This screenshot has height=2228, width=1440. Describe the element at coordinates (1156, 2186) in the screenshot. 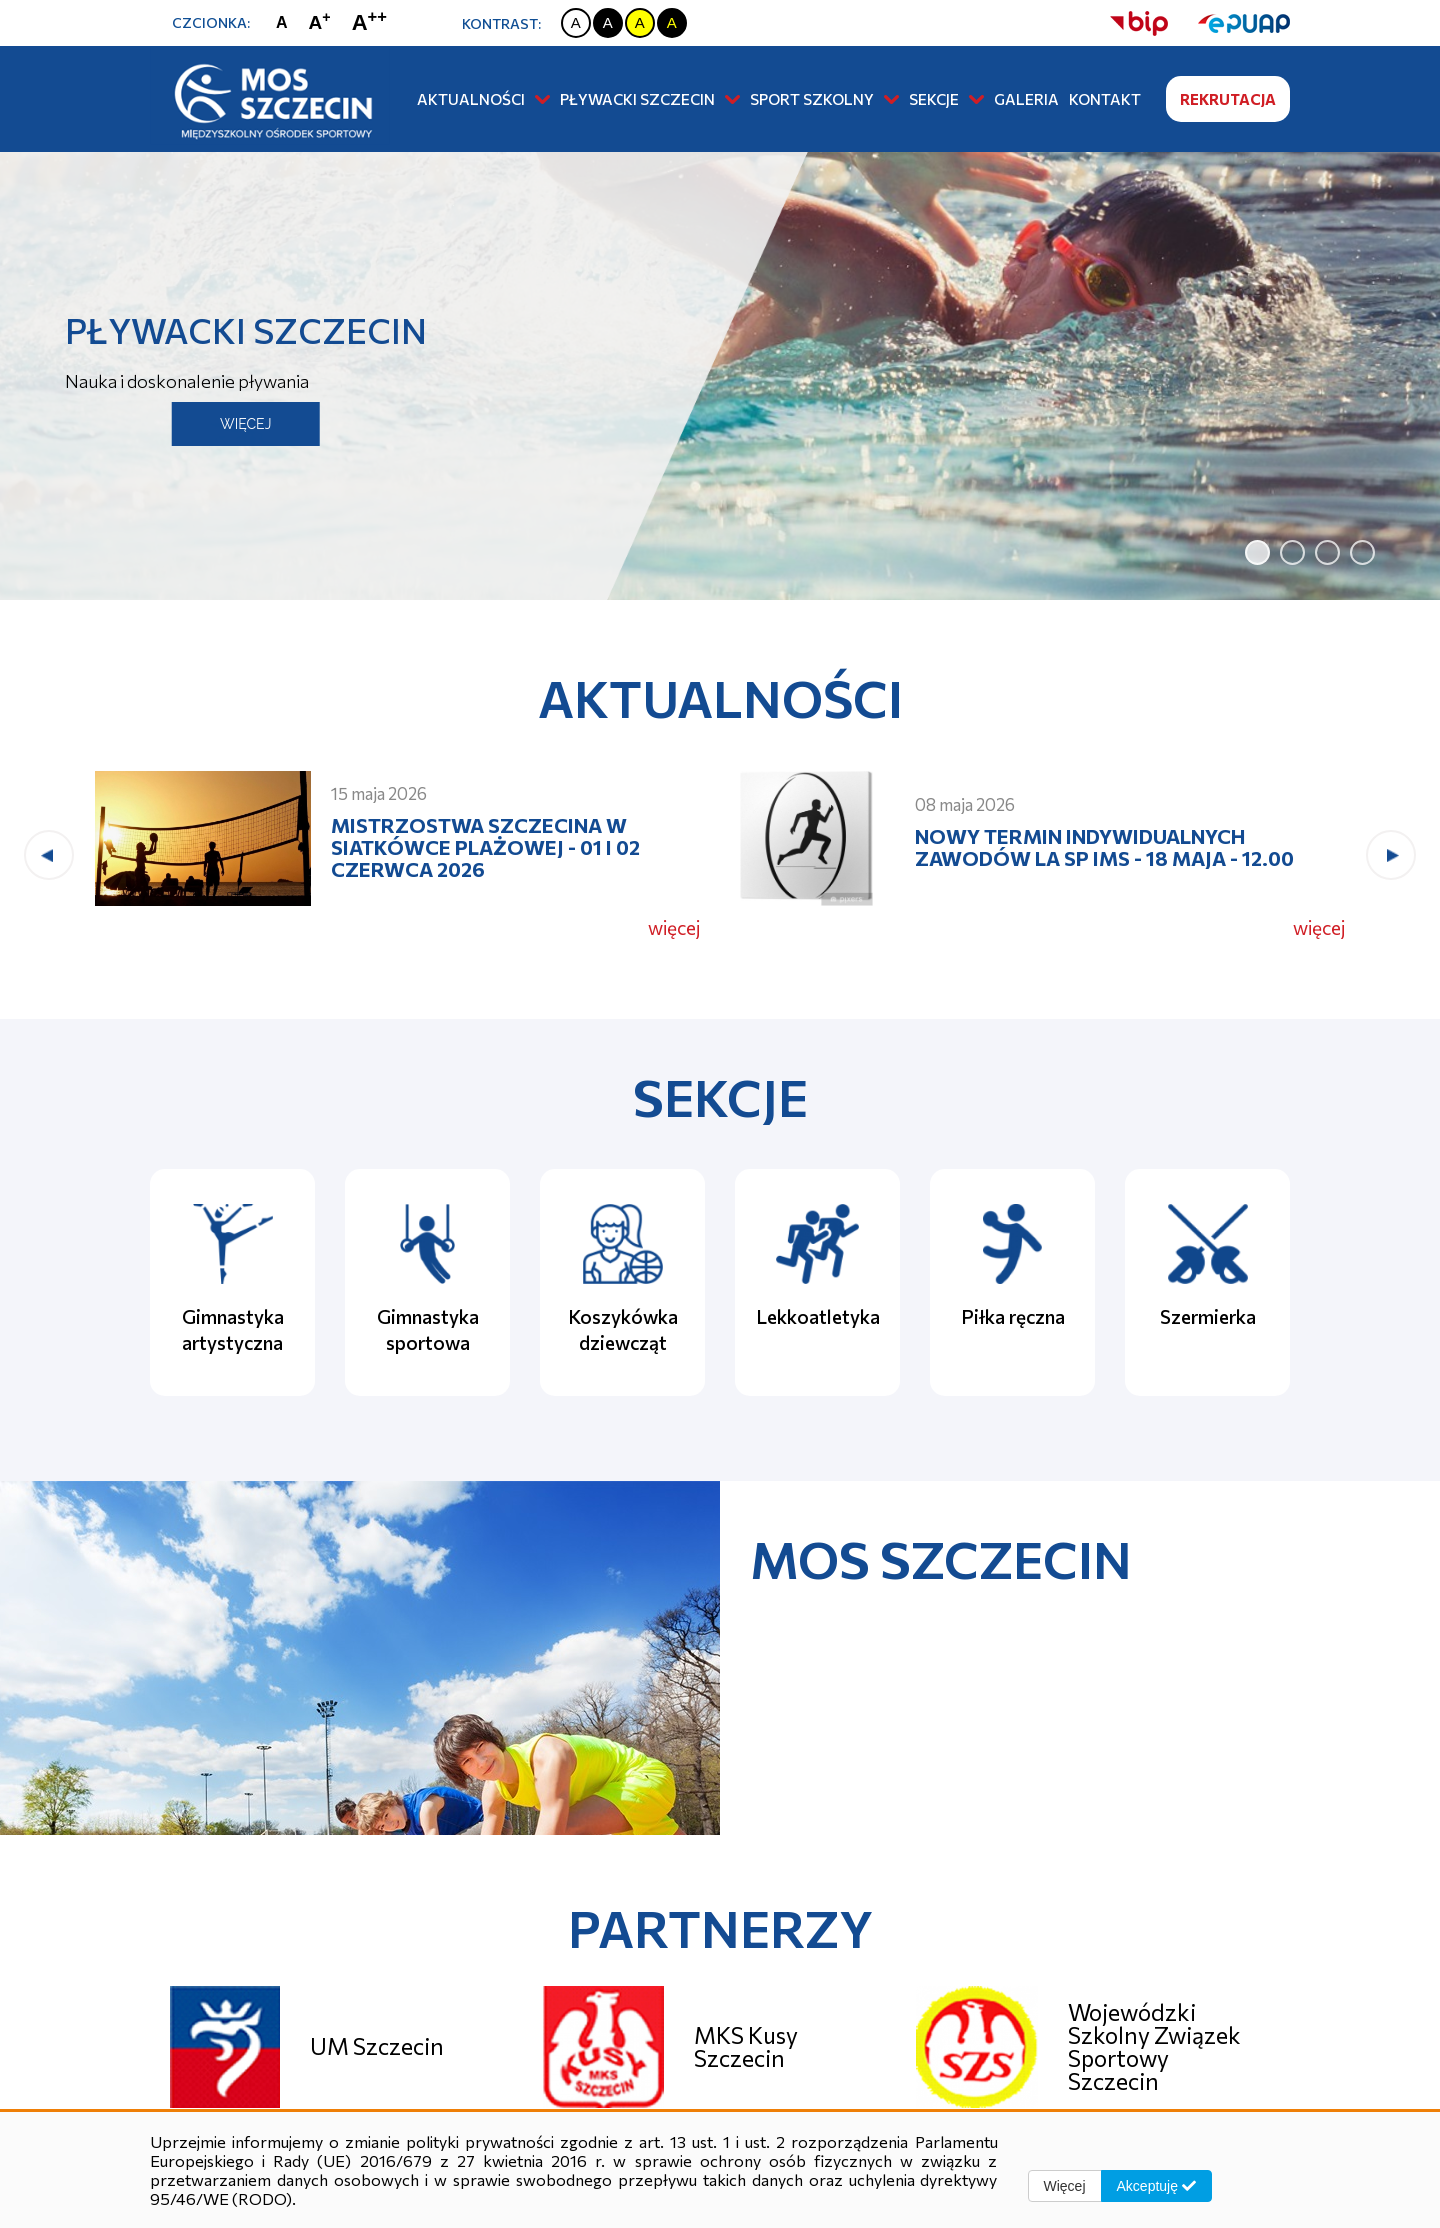

I see `Akceptuję` at that location.